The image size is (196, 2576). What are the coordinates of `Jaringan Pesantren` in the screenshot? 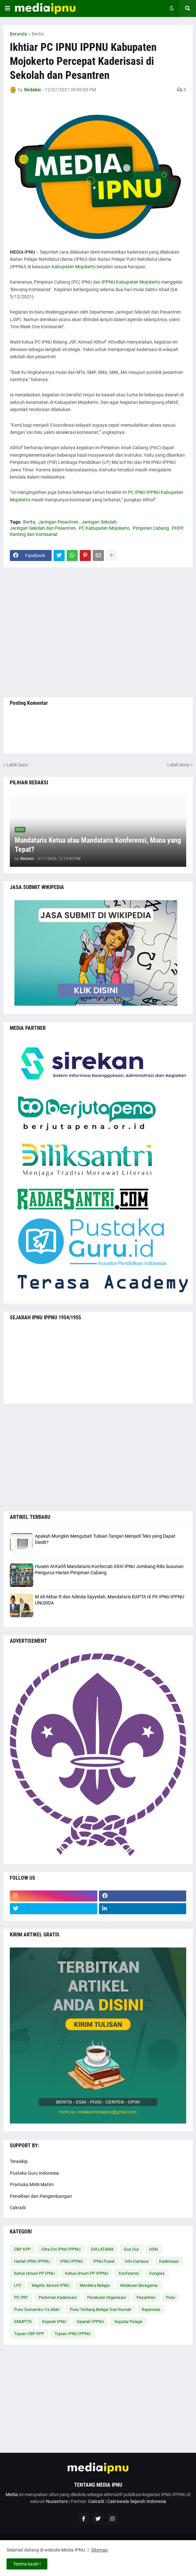 It's located at (58, 522).